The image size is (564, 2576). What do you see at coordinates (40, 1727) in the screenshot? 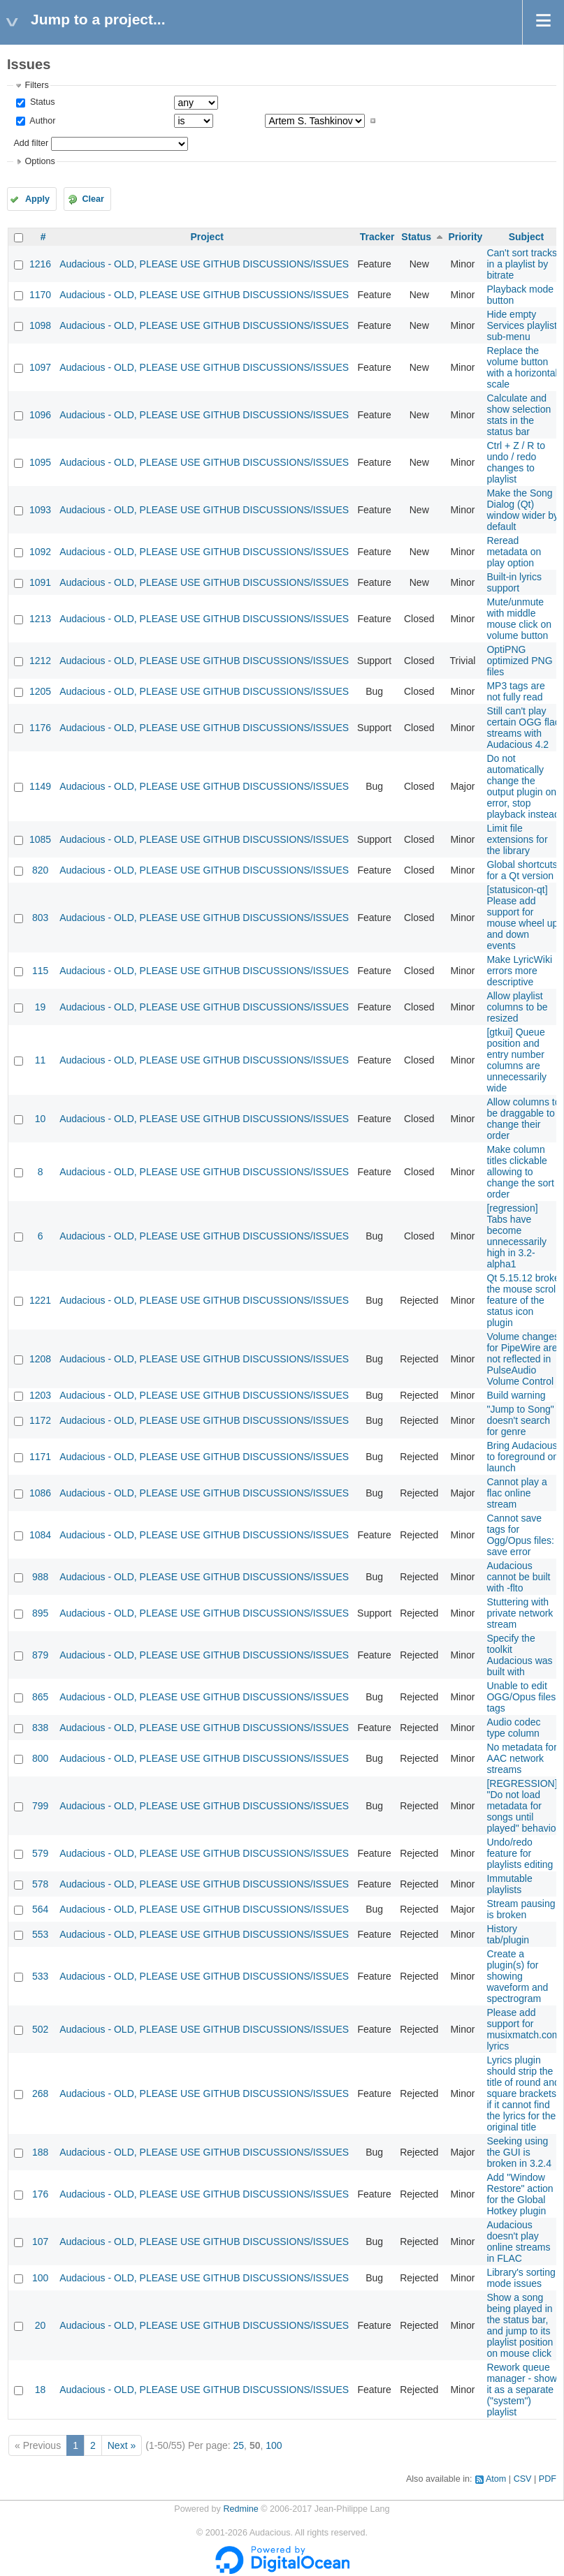
I see `838` at bounding box center [40, 1727].